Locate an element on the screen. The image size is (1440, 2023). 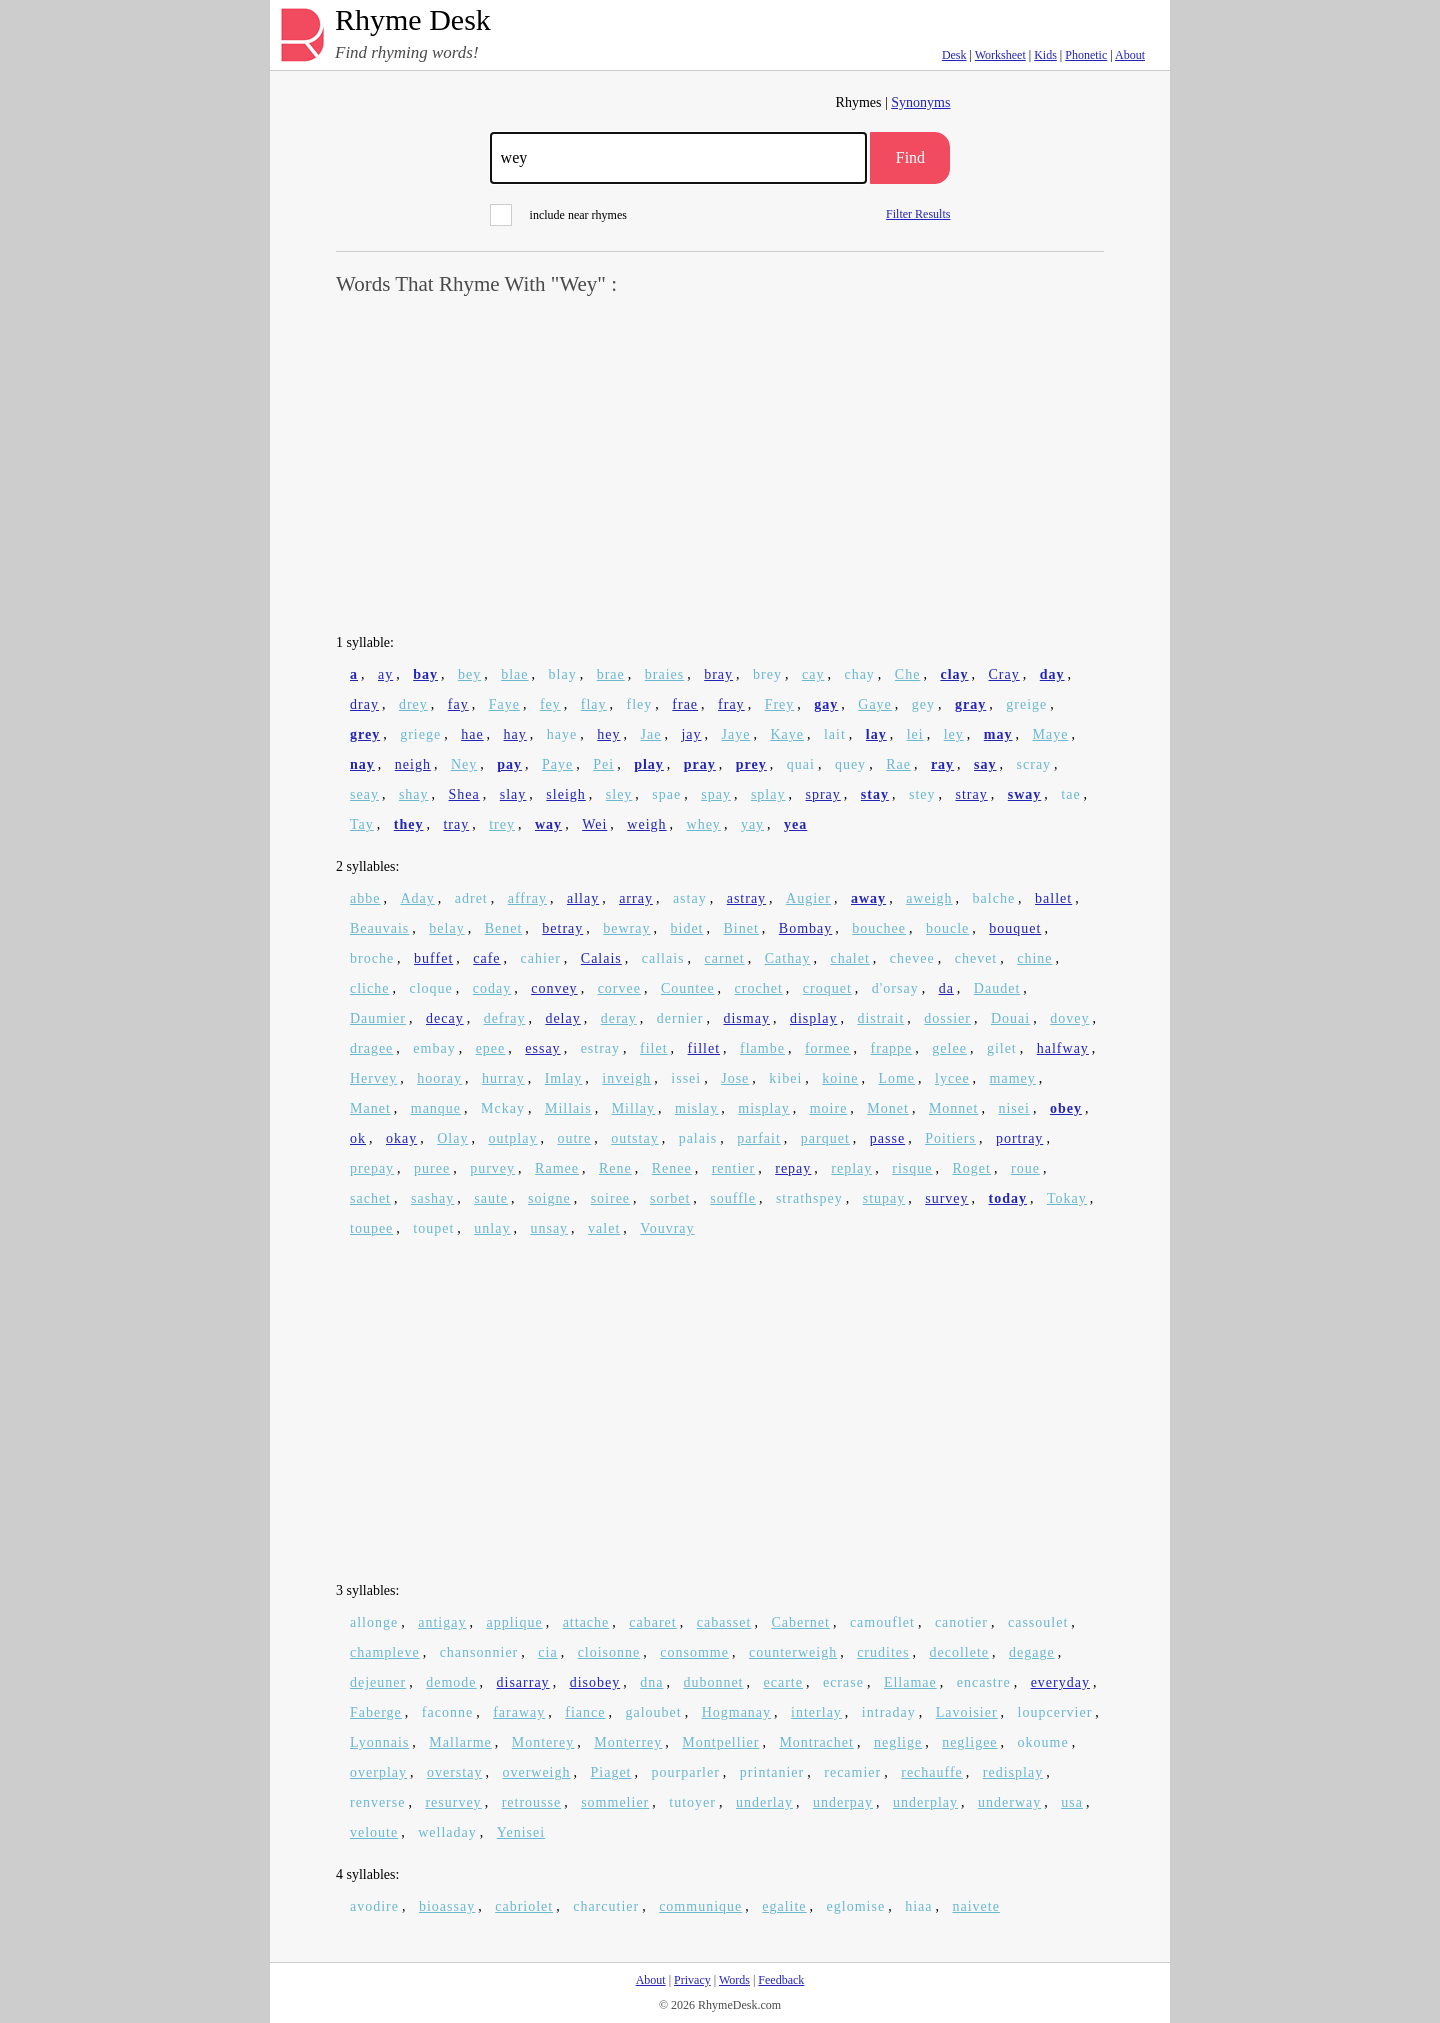
About is located at coordinates (1130, 55).